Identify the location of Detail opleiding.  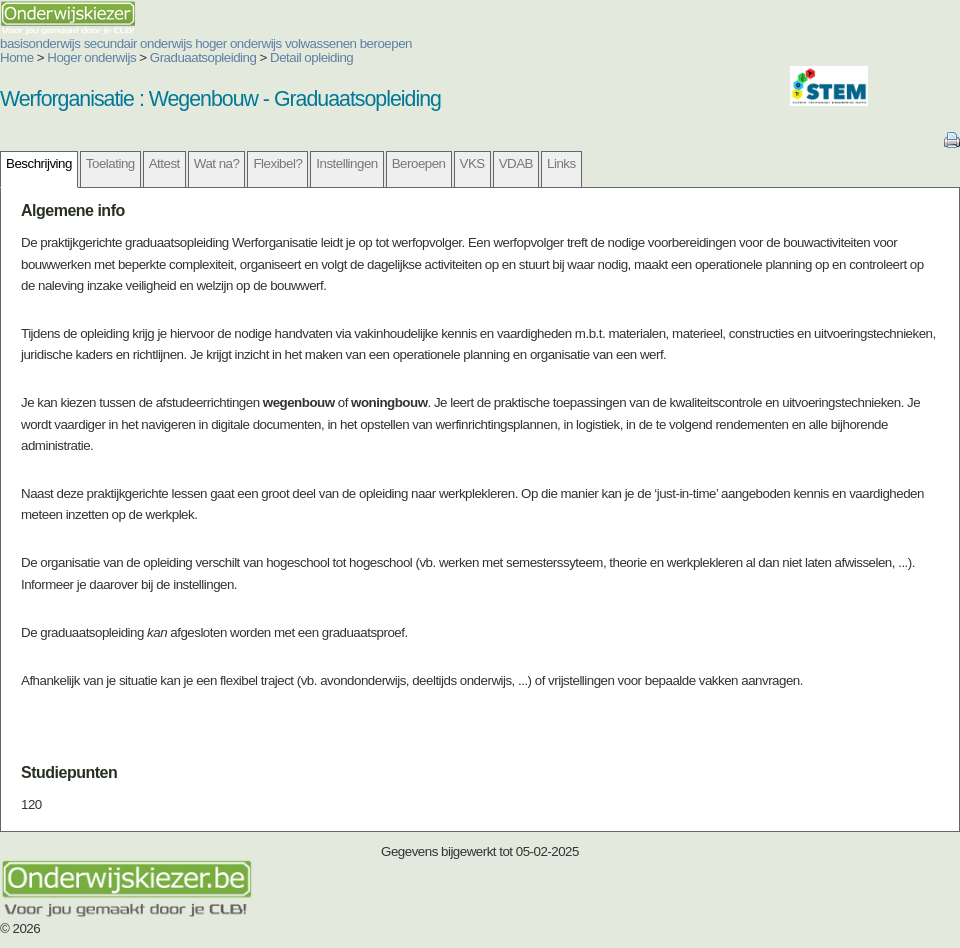
(311, 57).